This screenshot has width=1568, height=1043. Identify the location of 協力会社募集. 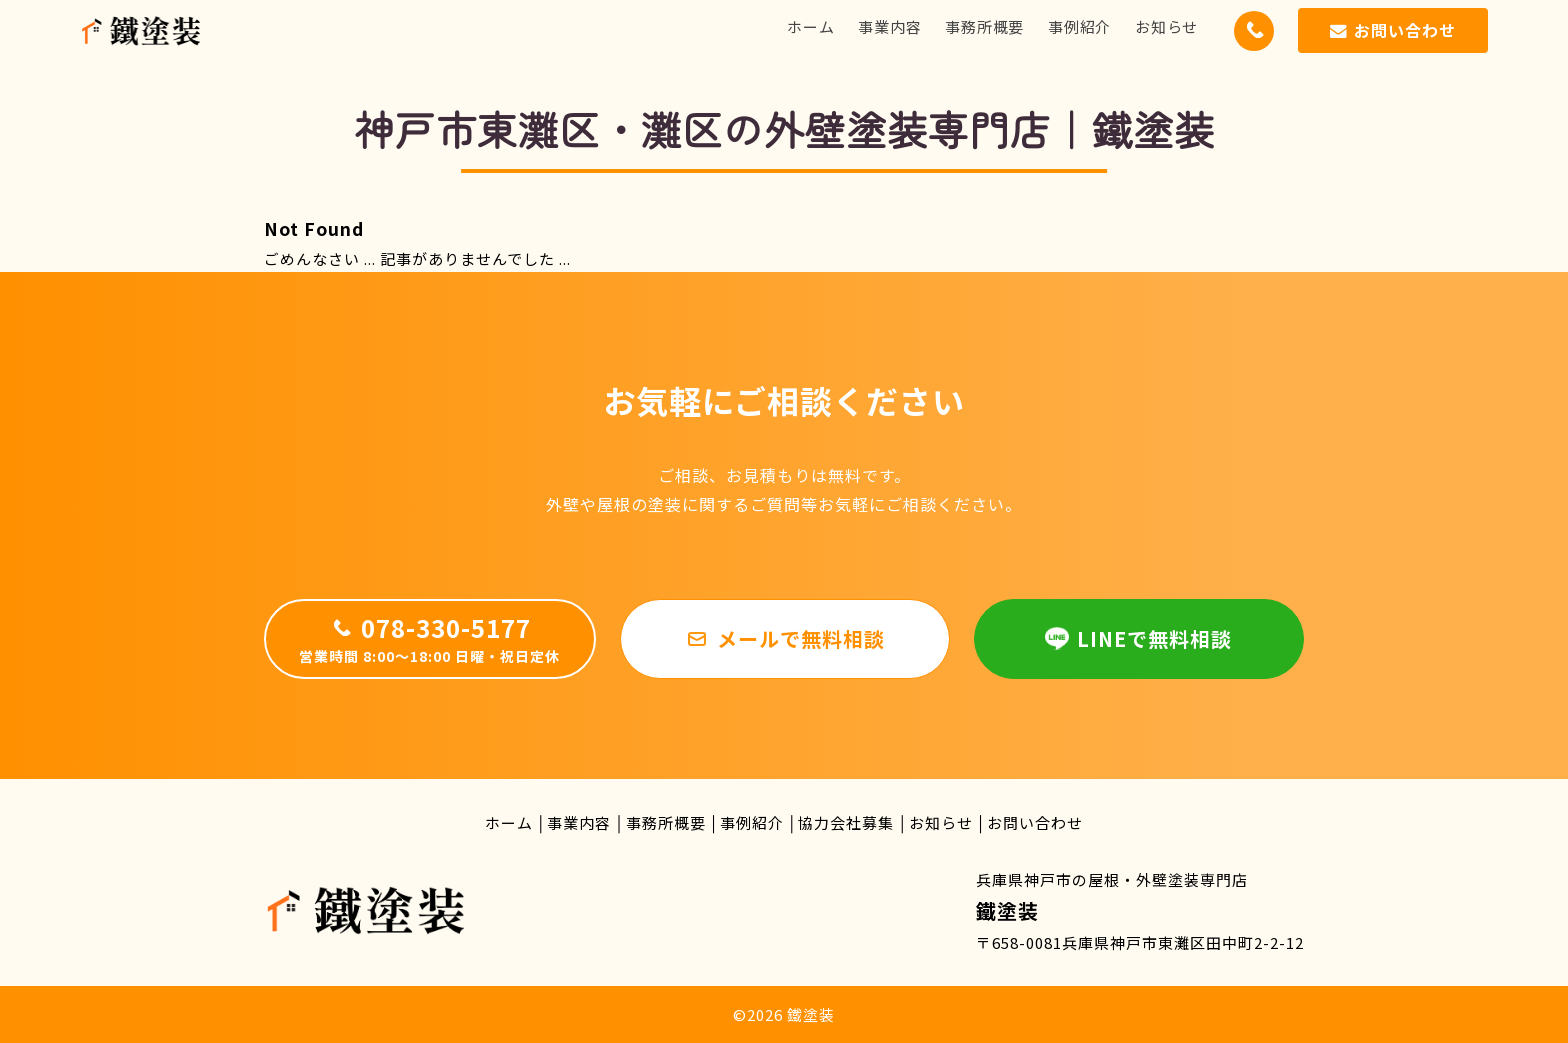
(846, 822).